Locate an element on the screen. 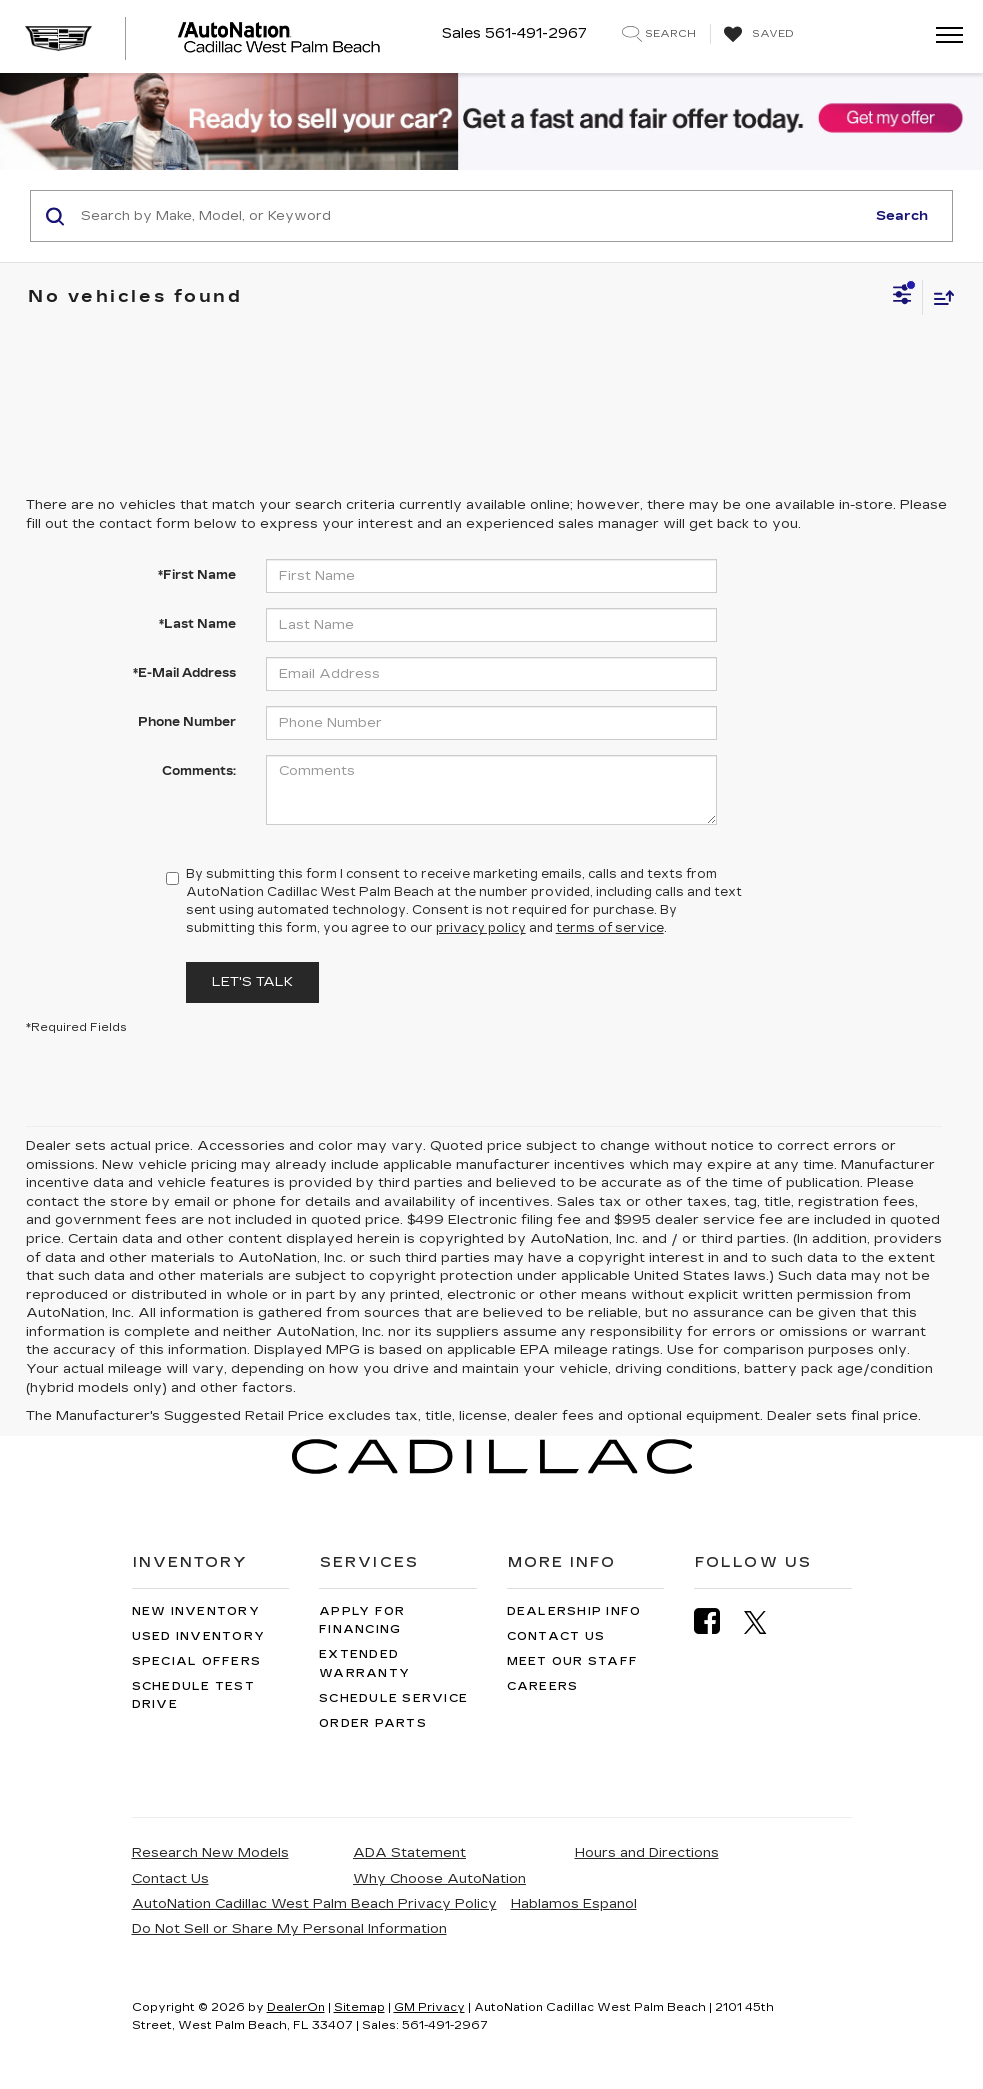  Let's Talk is located at coordinates (252, 982).